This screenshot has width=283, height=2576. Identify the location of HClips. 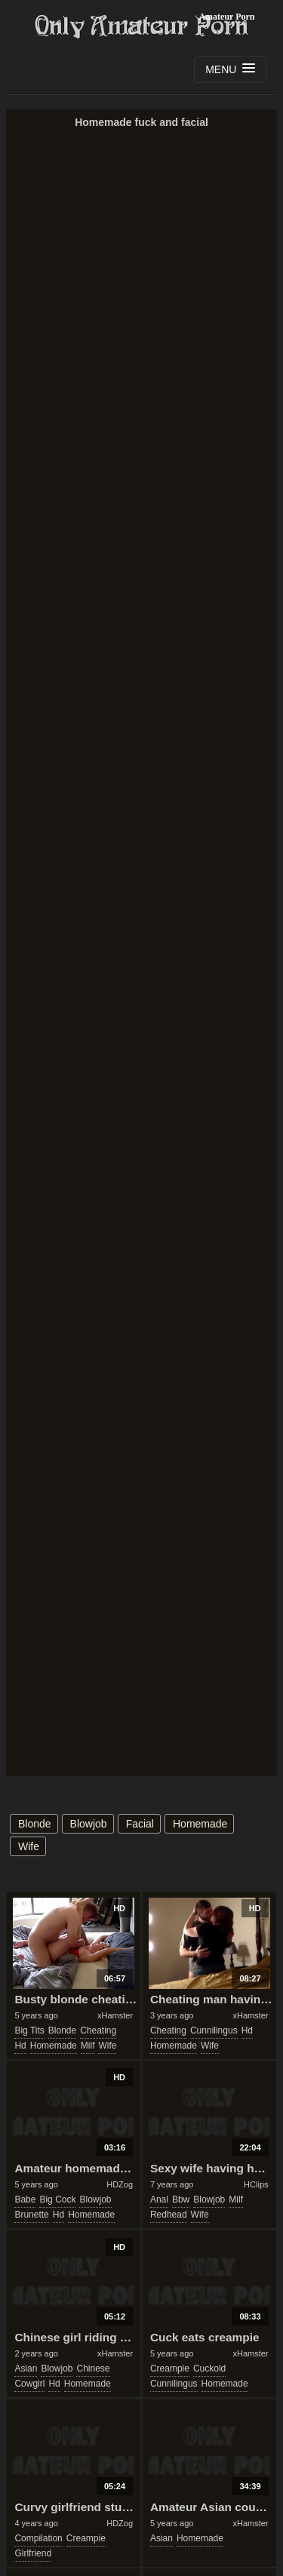
(256, 2184).